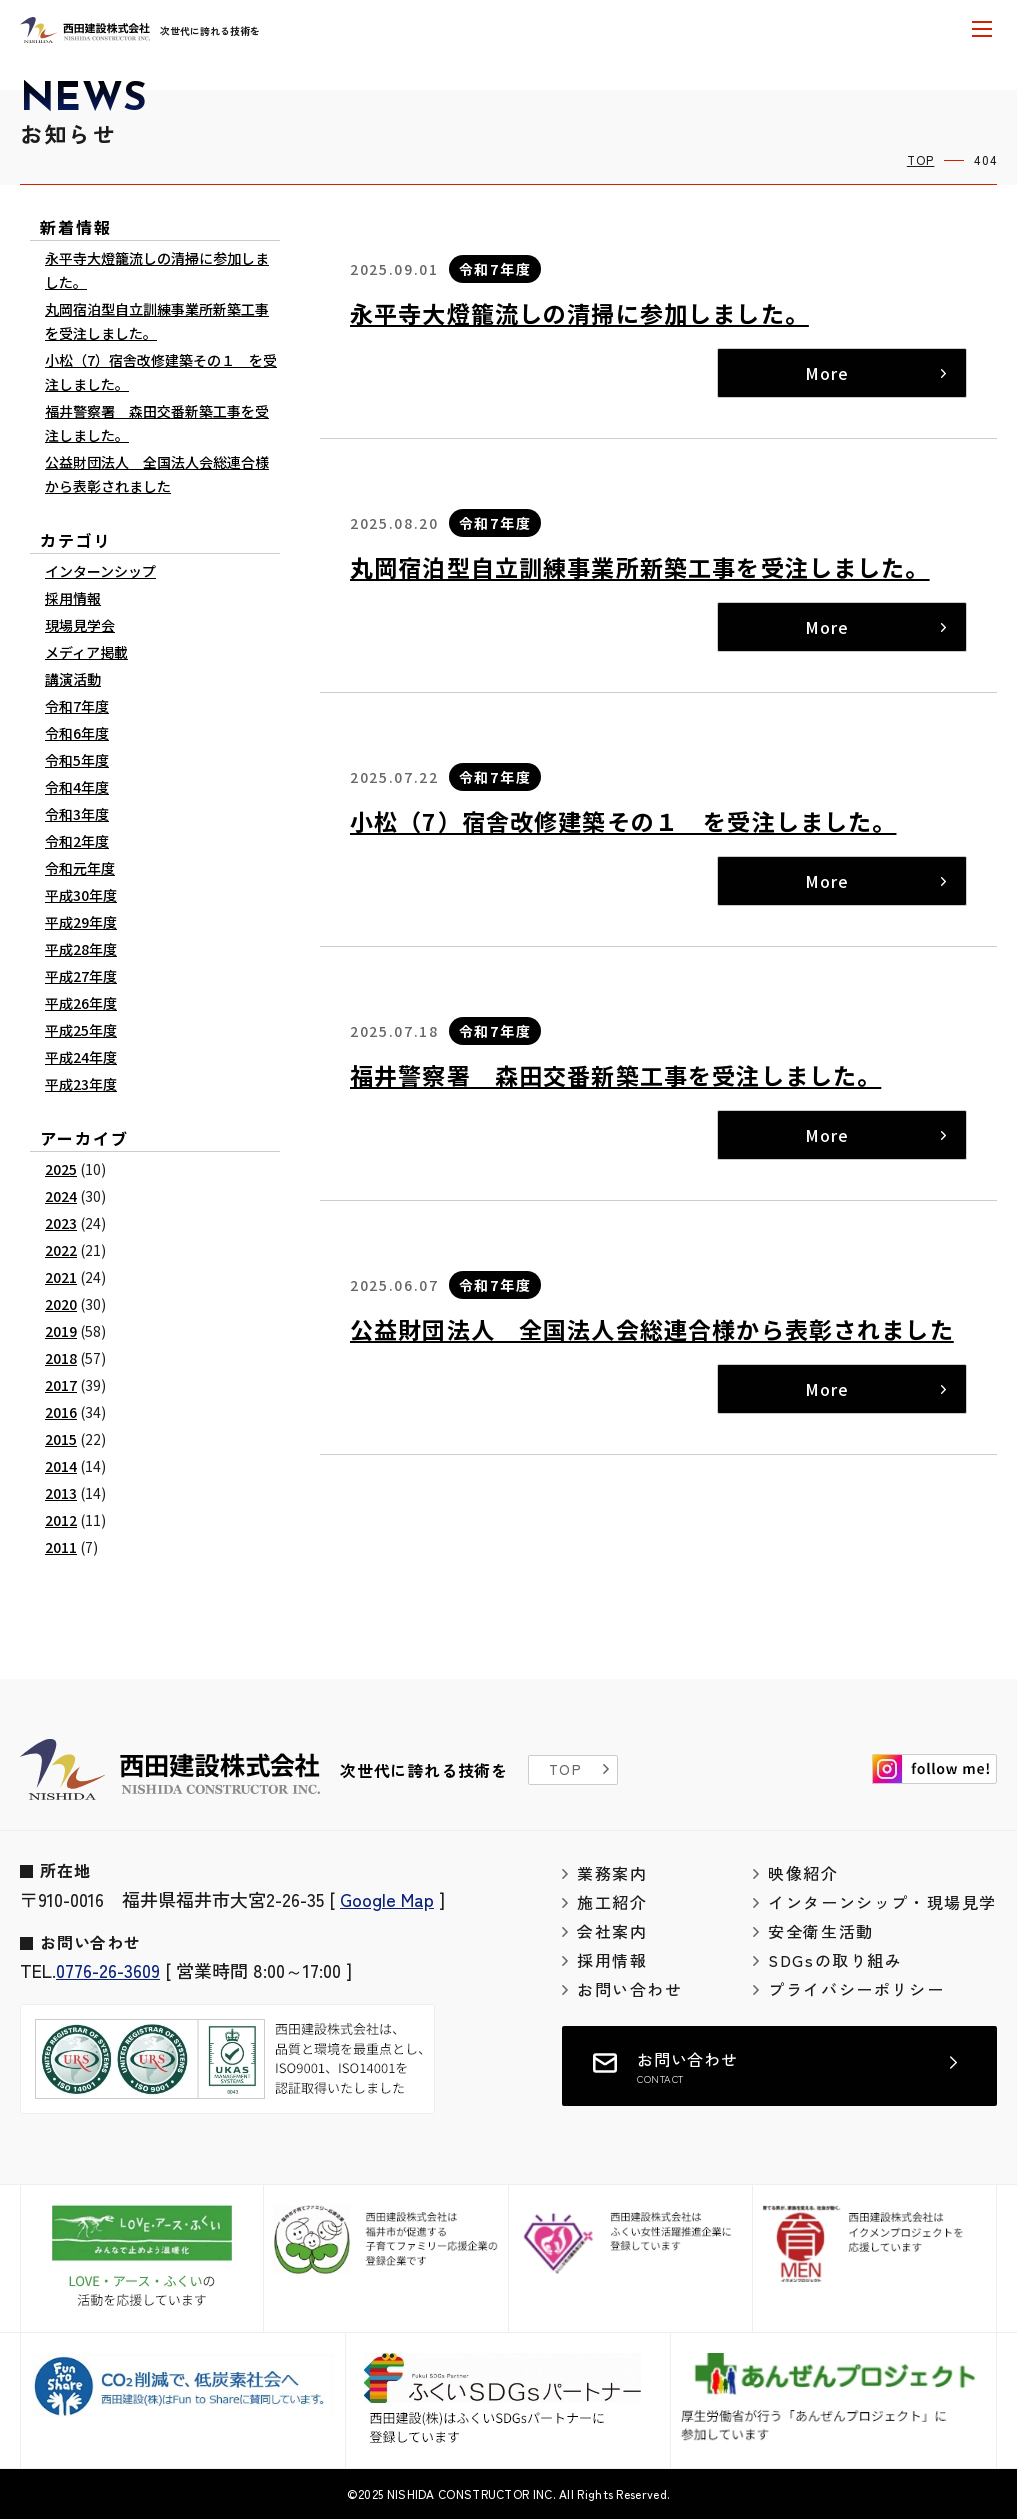 This screenshot has height=2519, width=1017. What do you see at coordinates (108, 1970) in the screenshot?
I see `0776-26-3609` at bounding box center [108, 1970].